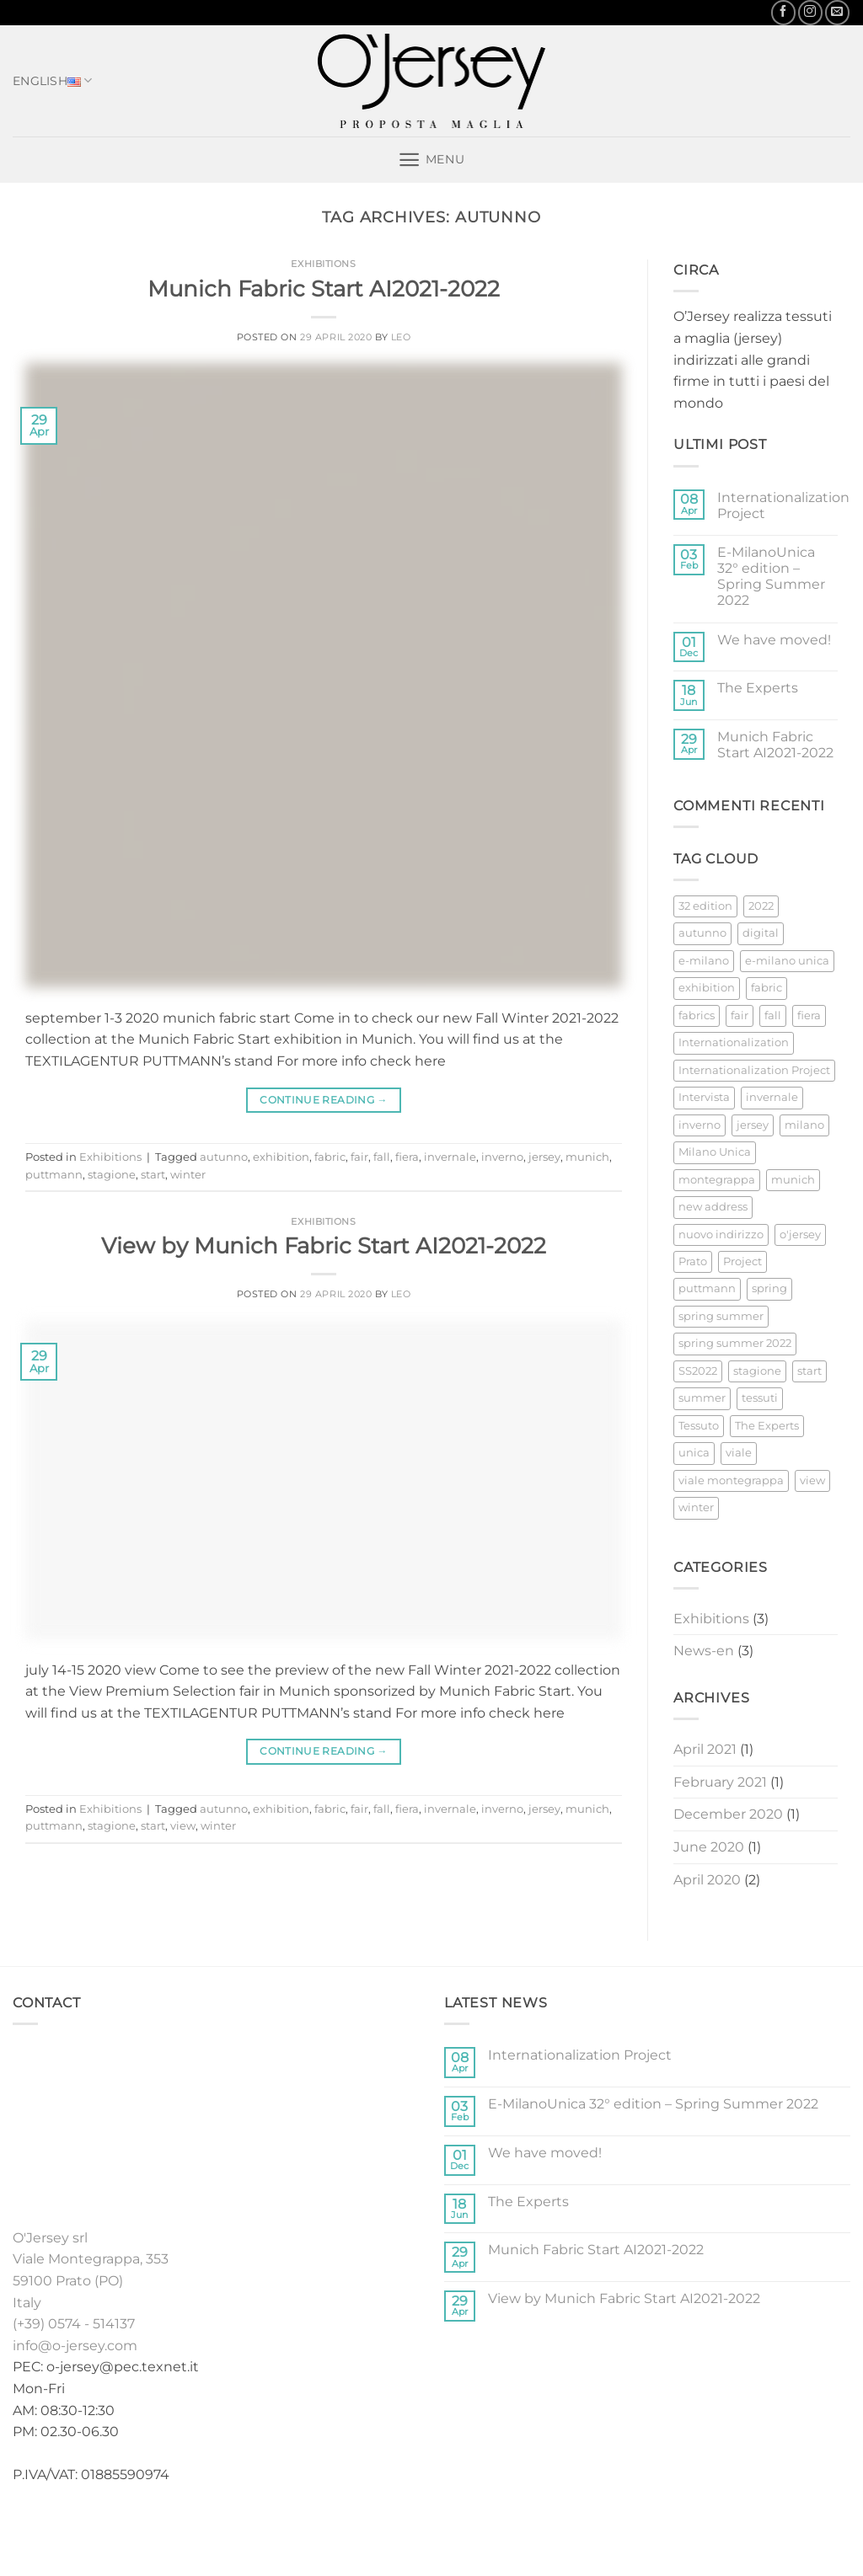 This screenshot has width=863, height=2576. What do you see at coordinates (698, 1425) in the screenshot?
I see `Tessuto [Tessuto (2 items)]` at bounding box center [698, 1425].